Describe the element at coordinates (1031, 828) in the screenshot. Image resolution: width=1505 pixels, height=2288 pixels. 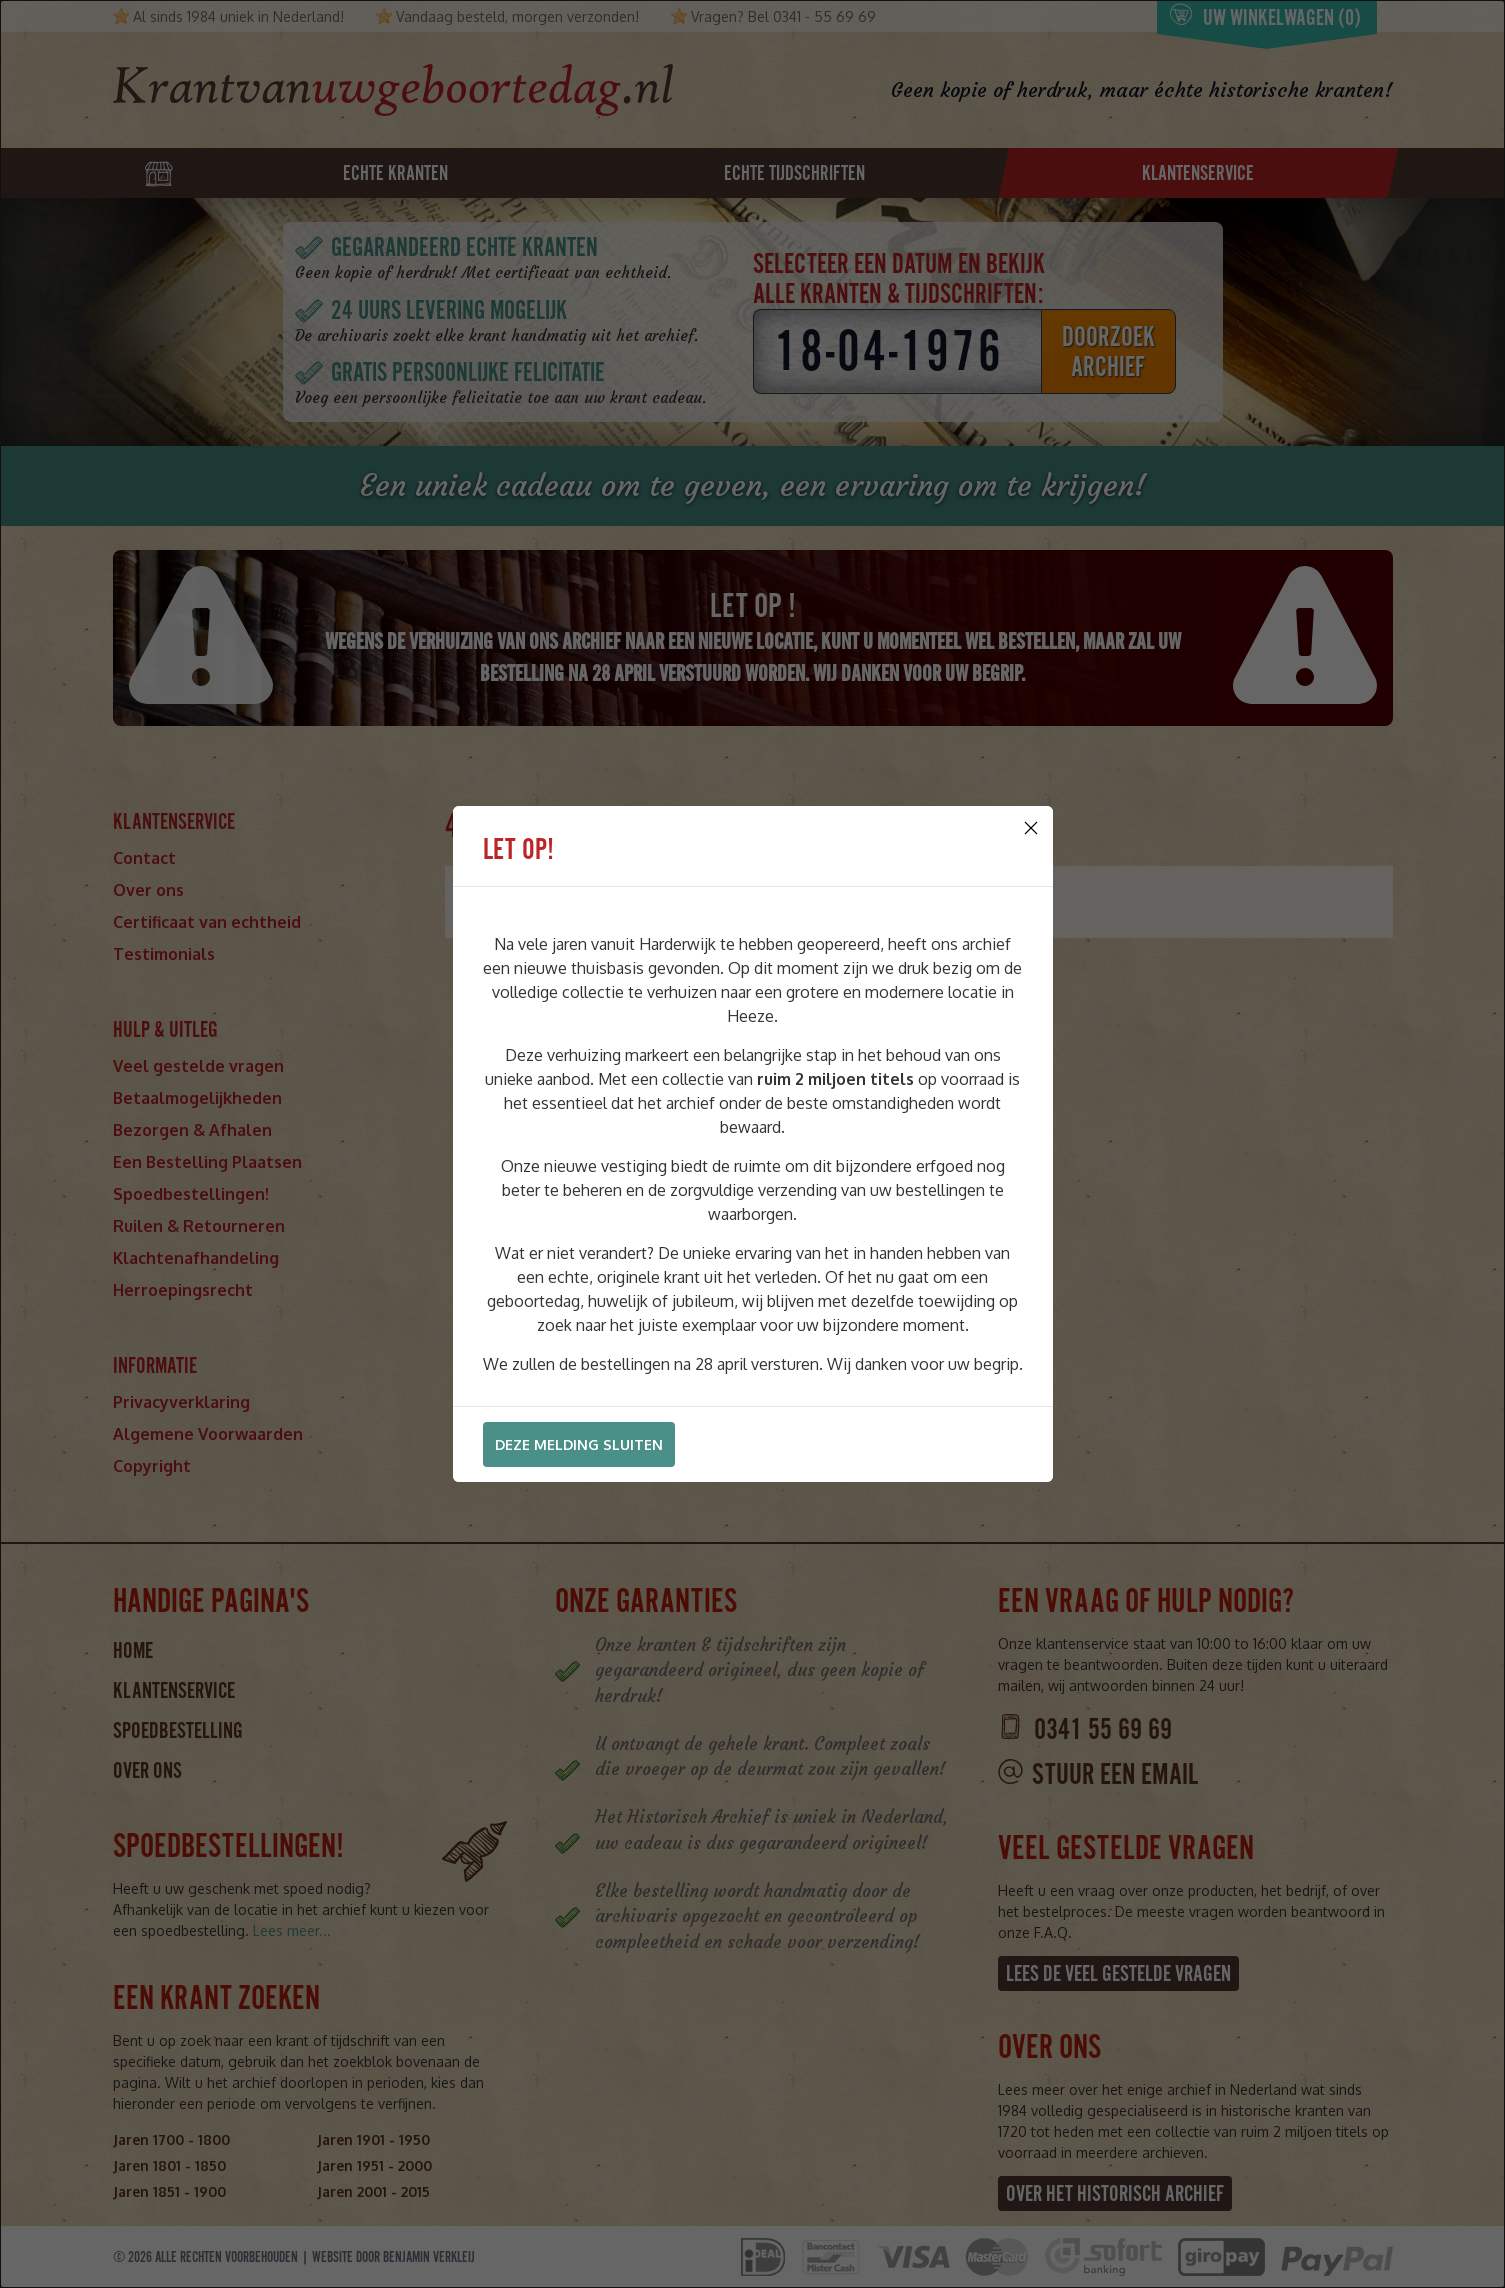
I see `[Close]` at that location.